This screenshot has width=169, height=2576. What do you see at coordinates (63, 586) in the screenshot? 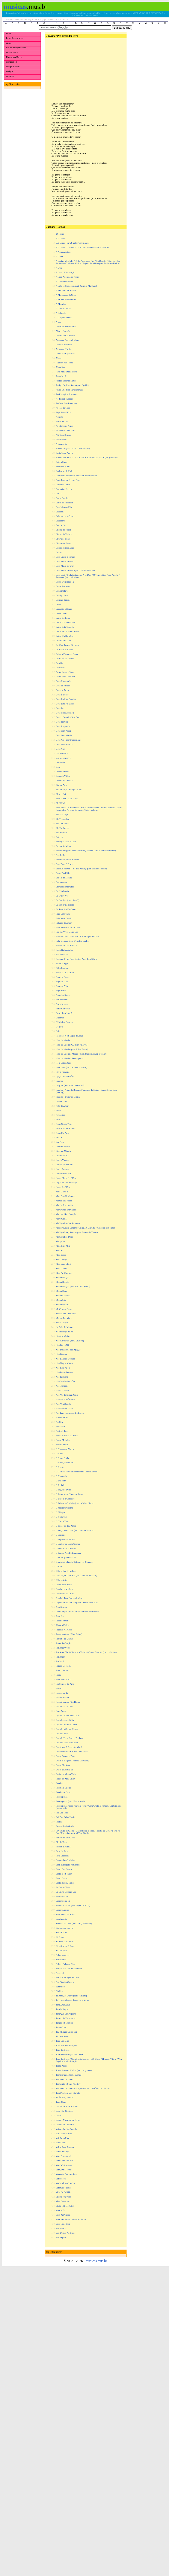
I see `Conte Pra Jesus` at bounding box center [63, 586].